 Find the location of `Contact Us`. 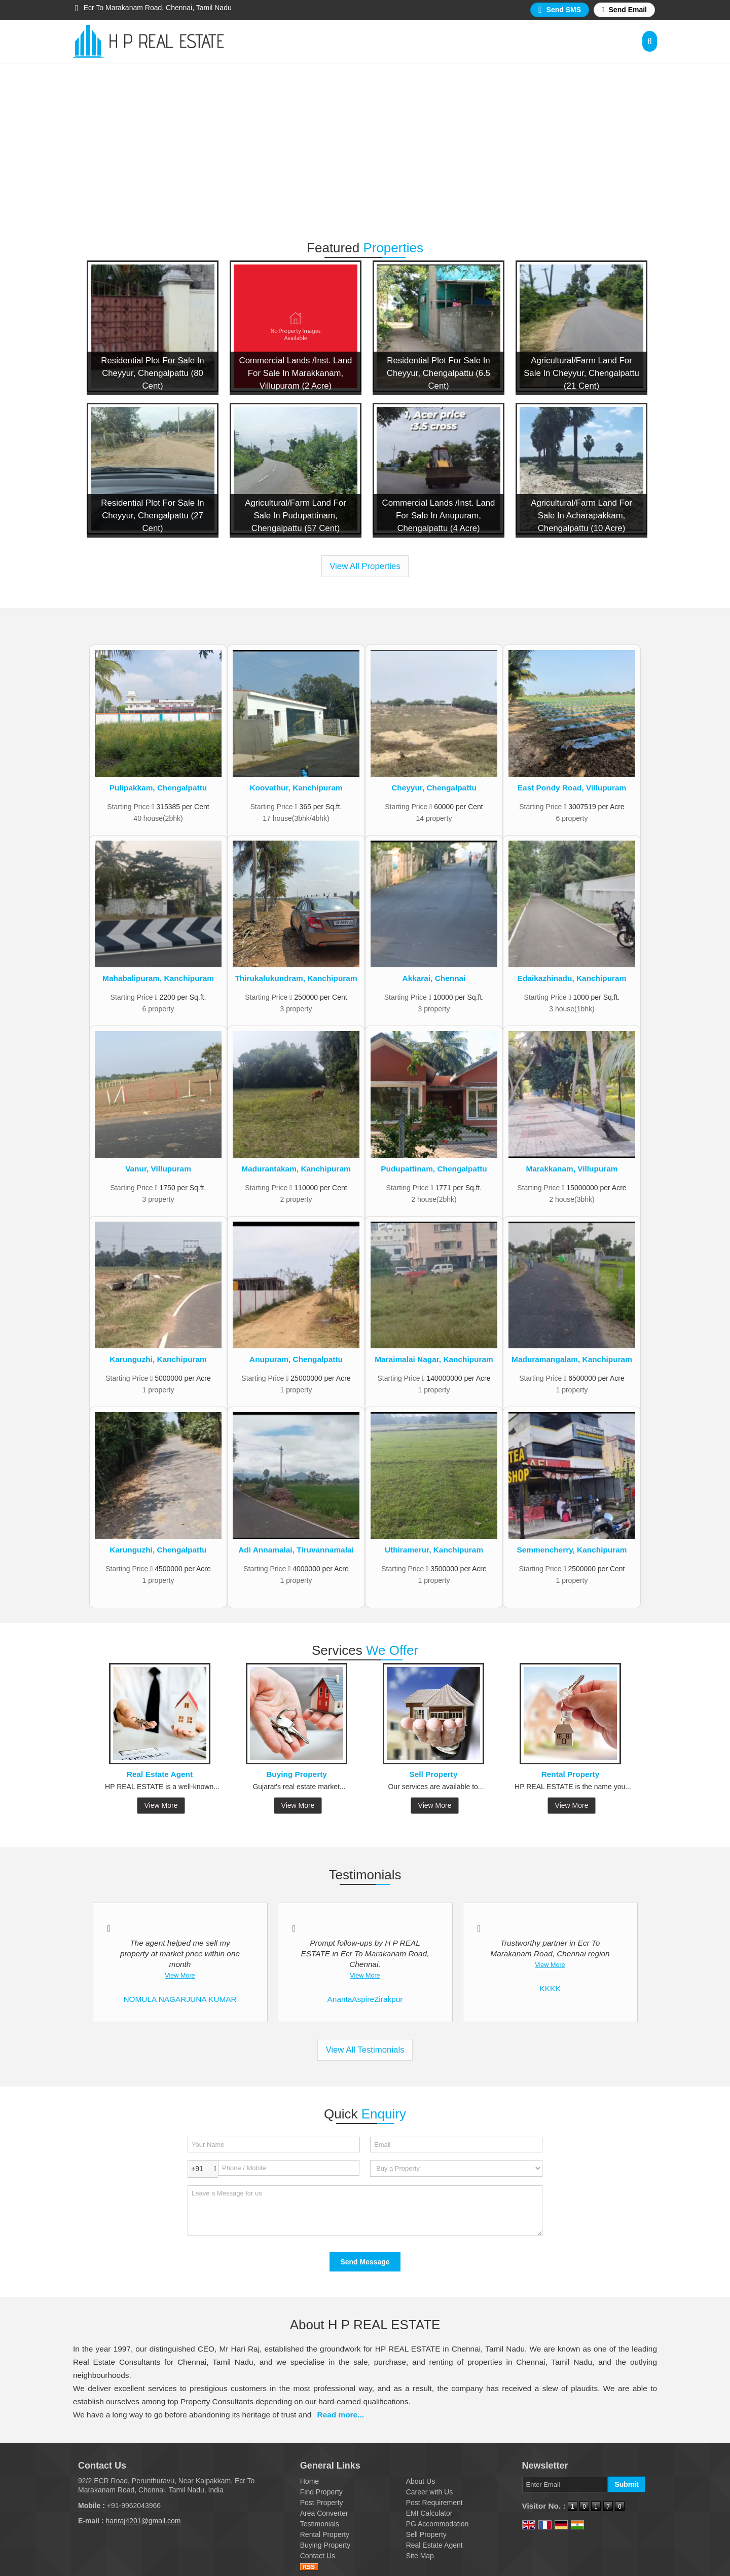

Contact Us is located at coordinates (317, 2556).